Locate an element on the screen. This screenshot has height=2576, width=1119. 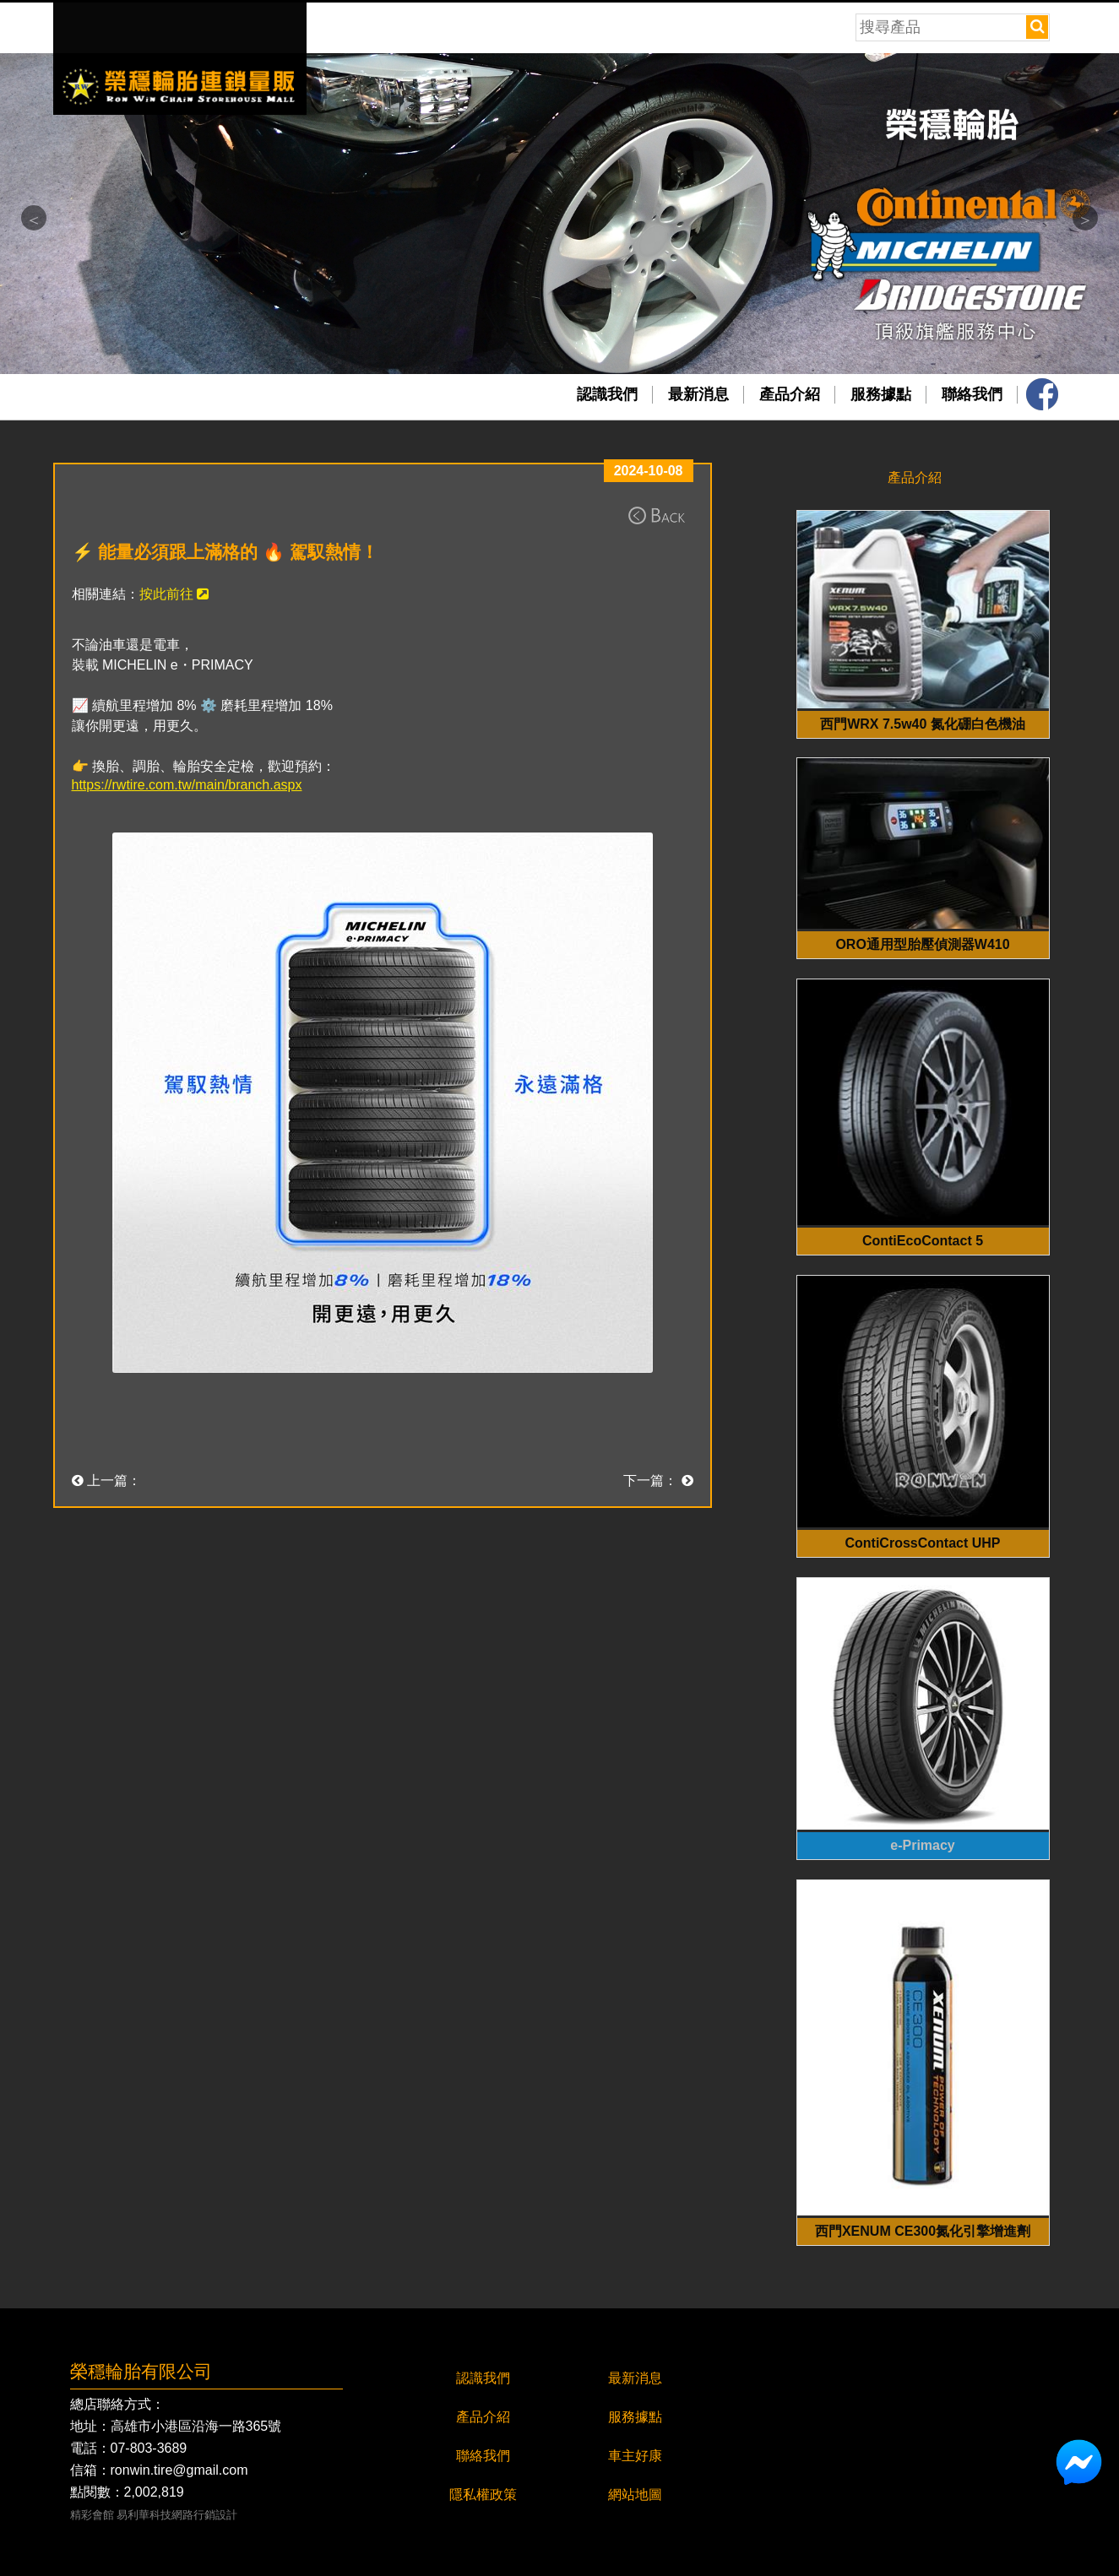
聯絡我們 is located at coordinates (972, 394).